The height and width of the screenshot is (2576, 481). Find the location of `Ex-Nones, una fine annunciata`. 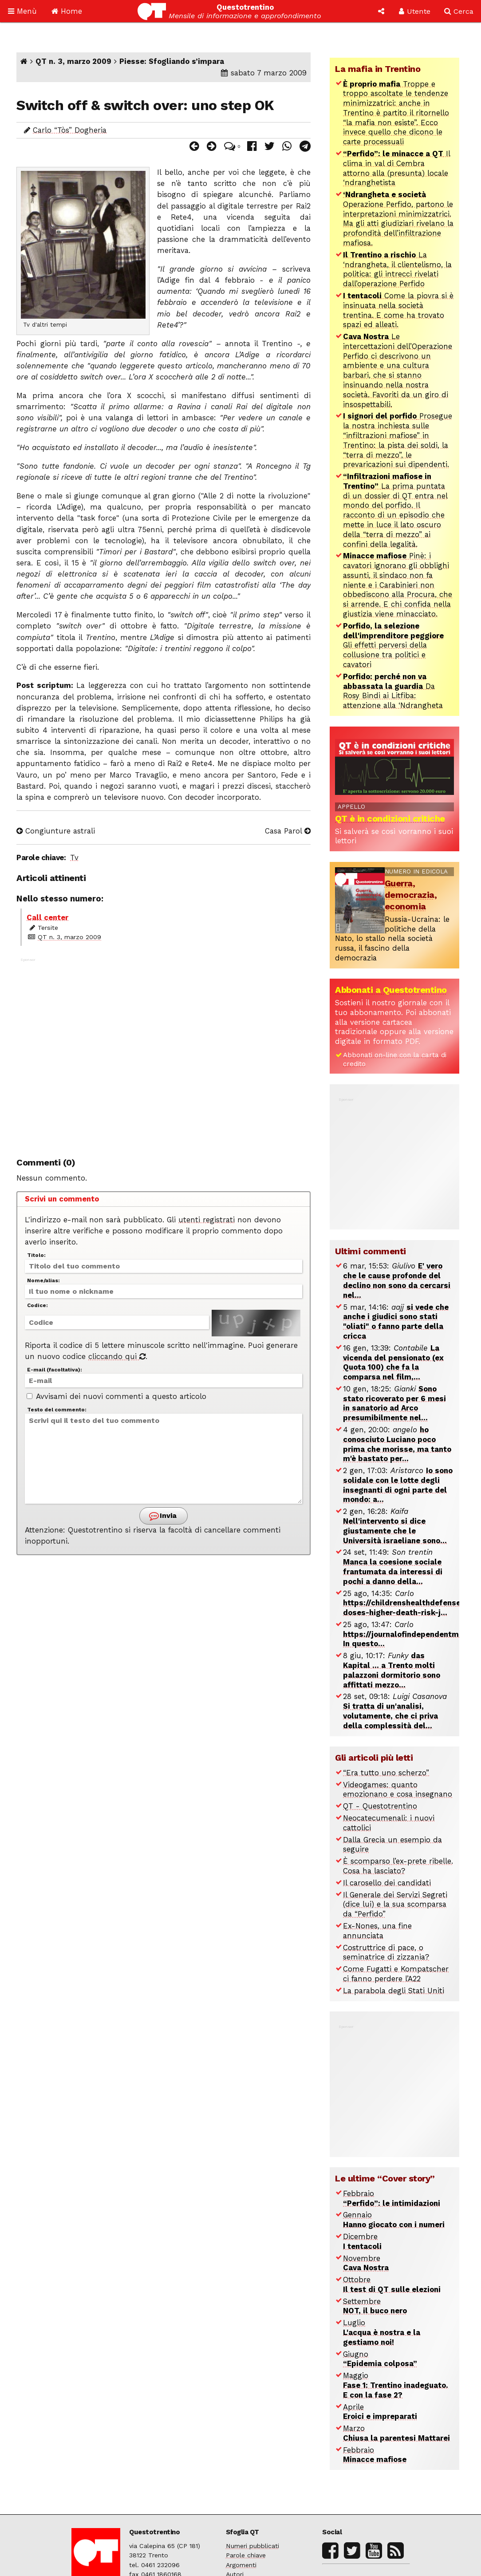

Ex-Nones, una fine annunciata is located at coordinates (377, 1930).